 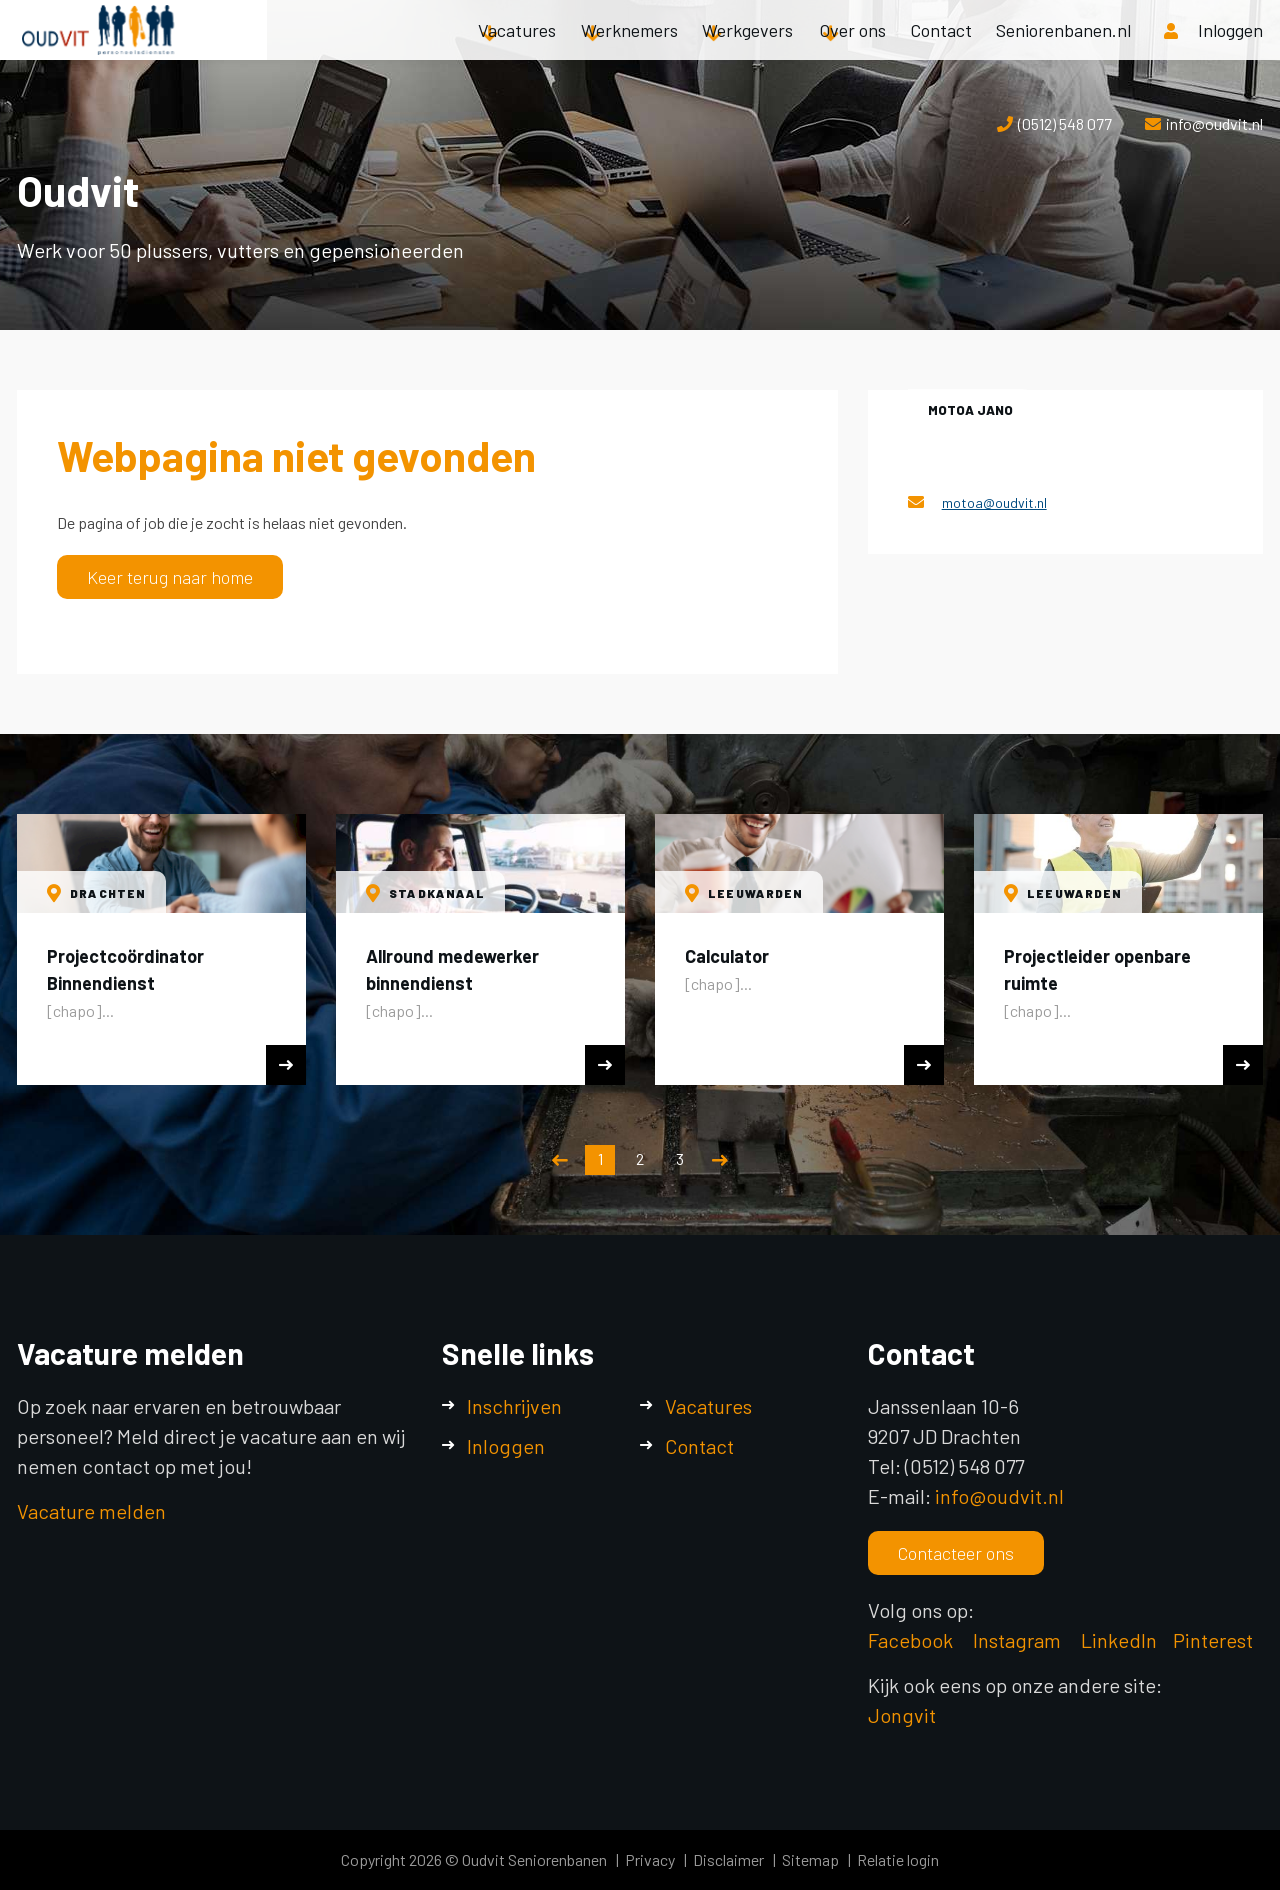 What do you see at coordinates (970, 410) in the screenshot?
I see `Motoa Jano` at bounding box center [970, 410].